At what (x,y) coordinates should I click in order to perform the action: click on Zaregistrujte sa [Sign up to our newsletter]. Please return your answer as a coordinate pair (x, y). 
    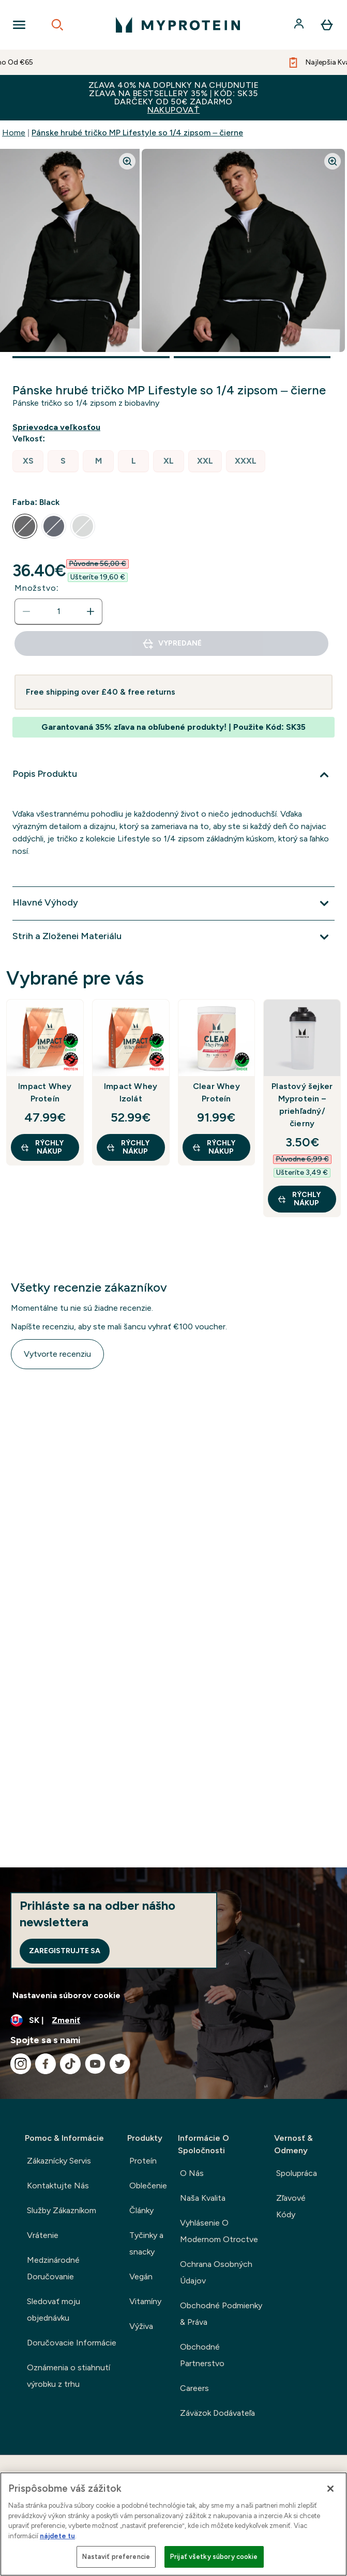
    Looking at the image, I should click on (64, 1950).